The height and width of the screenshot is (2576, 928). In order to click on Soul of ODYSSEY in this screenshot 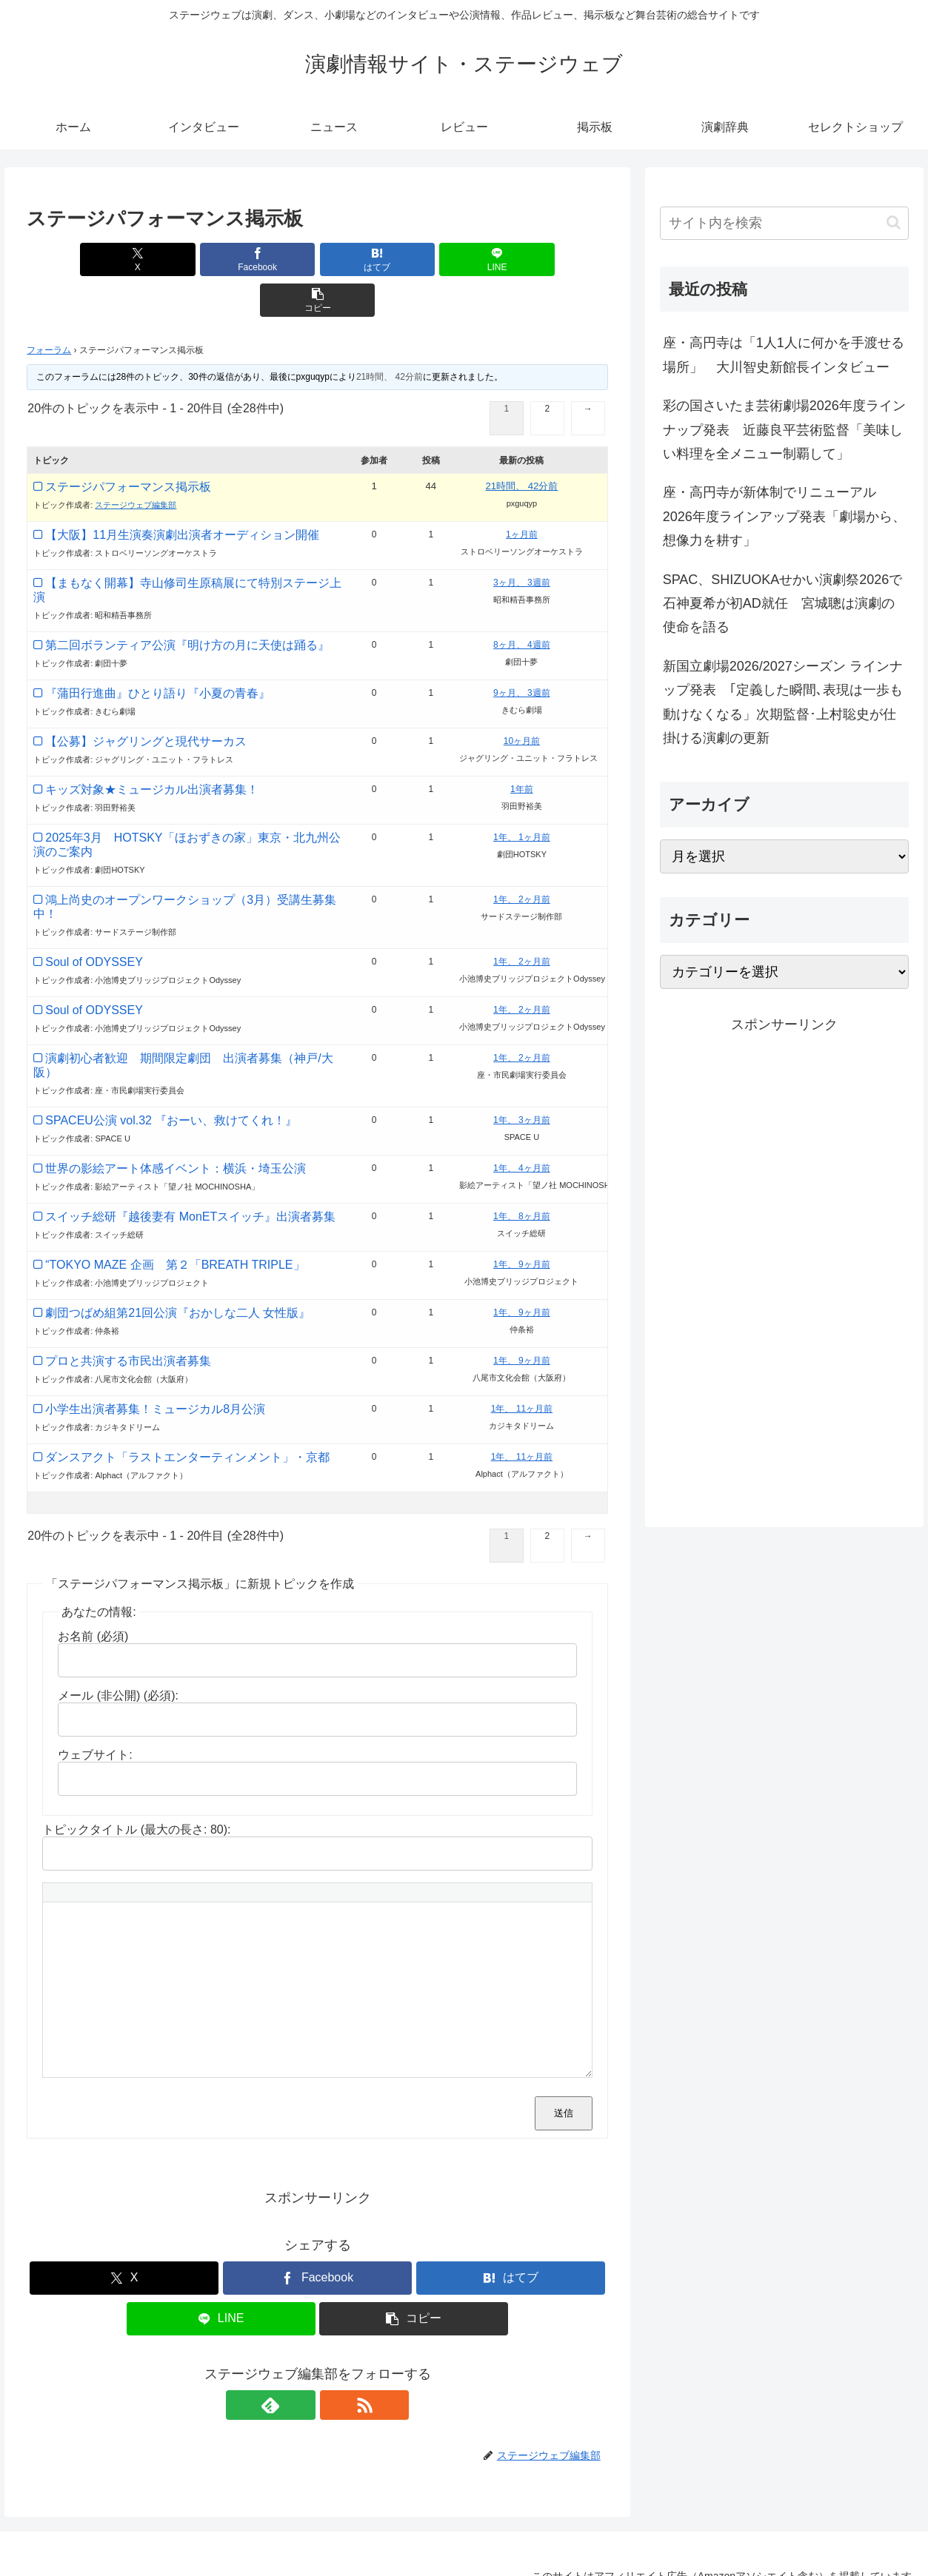, I will do `click(94, 921)`.